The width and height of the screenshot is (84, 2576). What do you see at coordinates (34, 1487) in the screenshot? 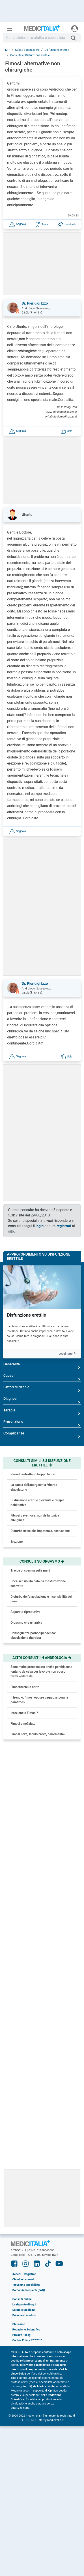
I see `La causa dell'anorgasmia /ritardo eiaculatorio` at bounding box center [34, 1487].